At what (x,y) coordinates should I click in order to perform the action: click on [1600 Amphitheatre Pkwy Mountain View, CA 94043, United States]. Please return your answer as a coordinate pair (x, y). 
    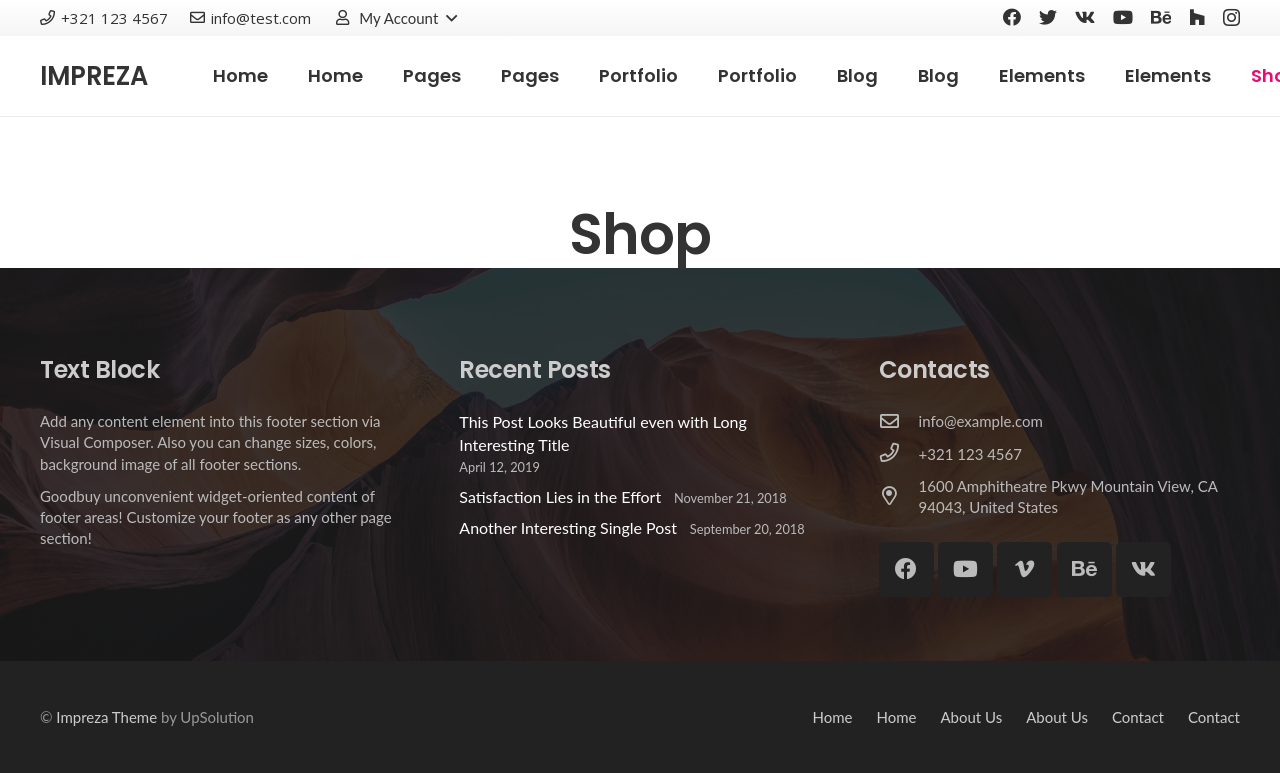
    Looking at the image, I should click on (899, 497).